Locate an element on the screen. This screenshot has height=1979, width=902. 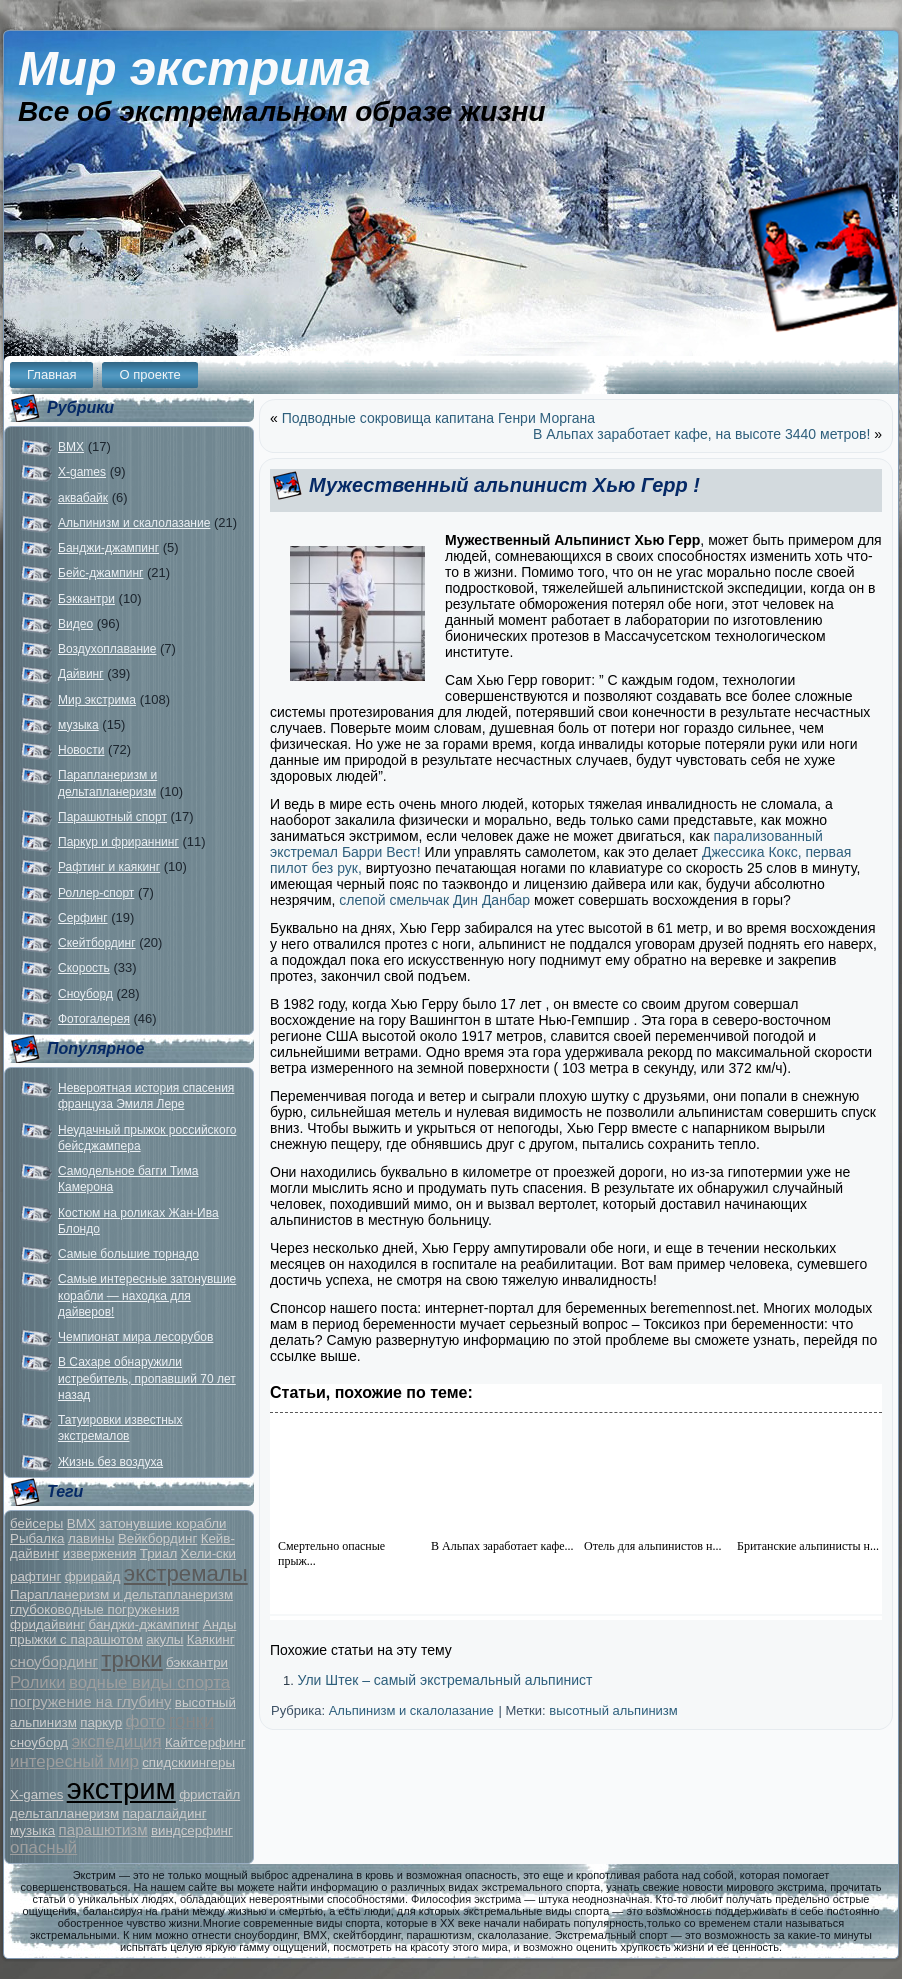
Главная is located at coordinates (51, 374).